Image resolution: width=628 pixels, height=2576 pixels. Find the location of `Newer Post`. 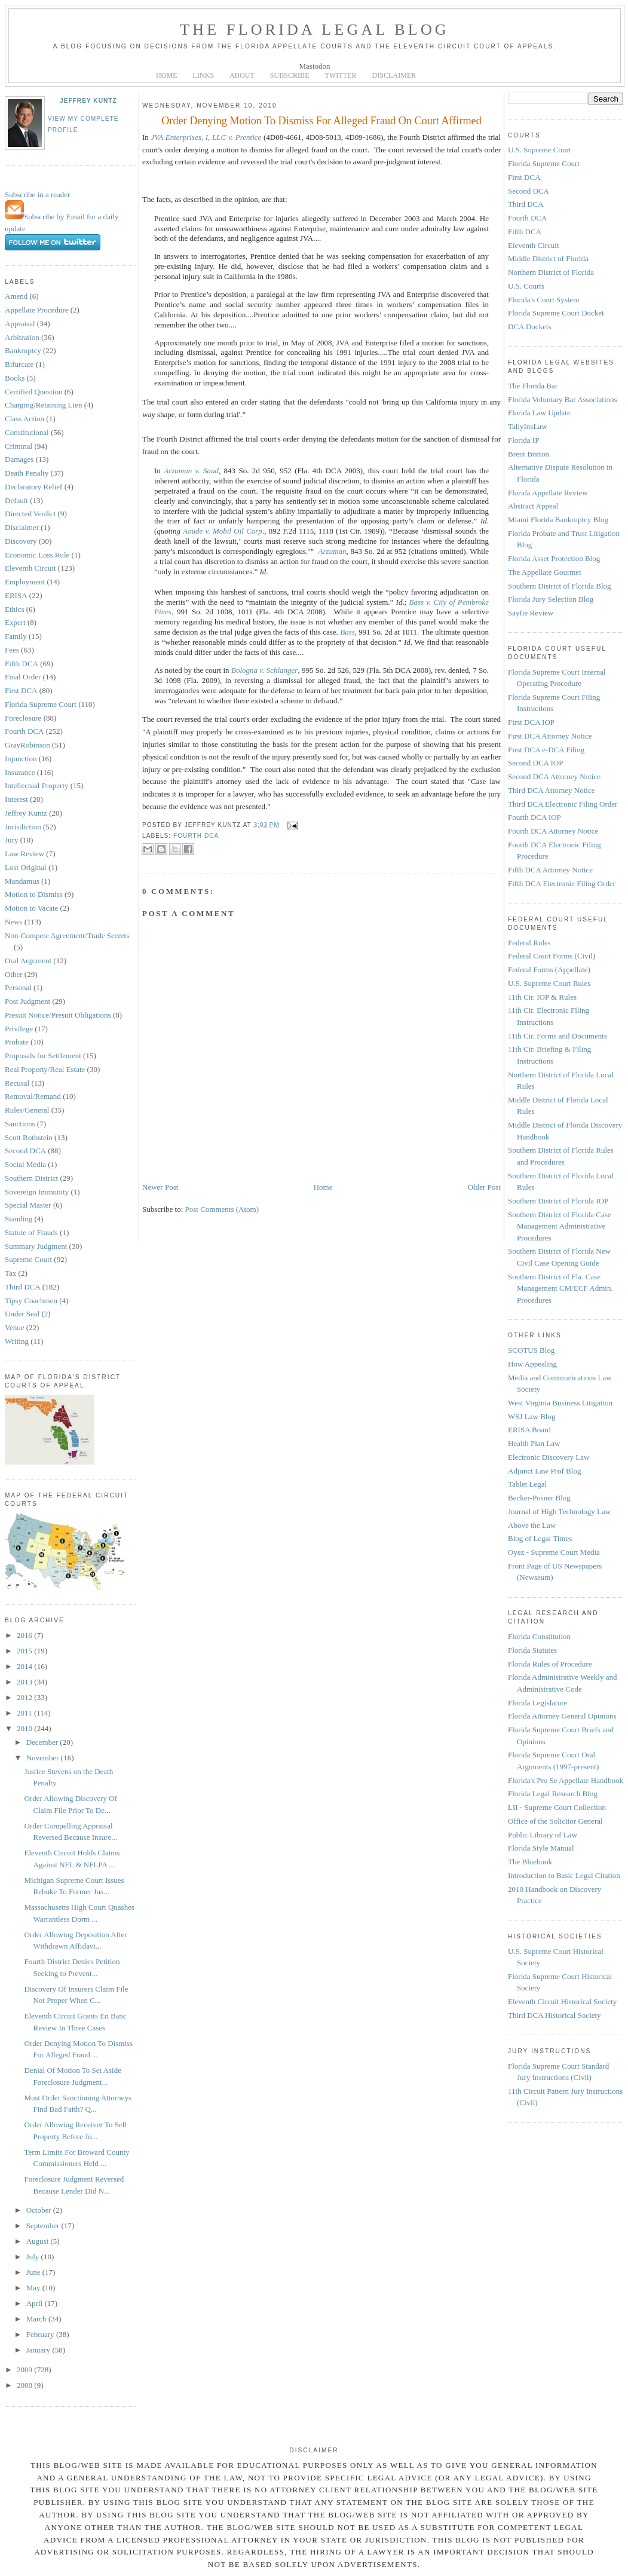

Newer Post is located at coordinates (160, 1187).